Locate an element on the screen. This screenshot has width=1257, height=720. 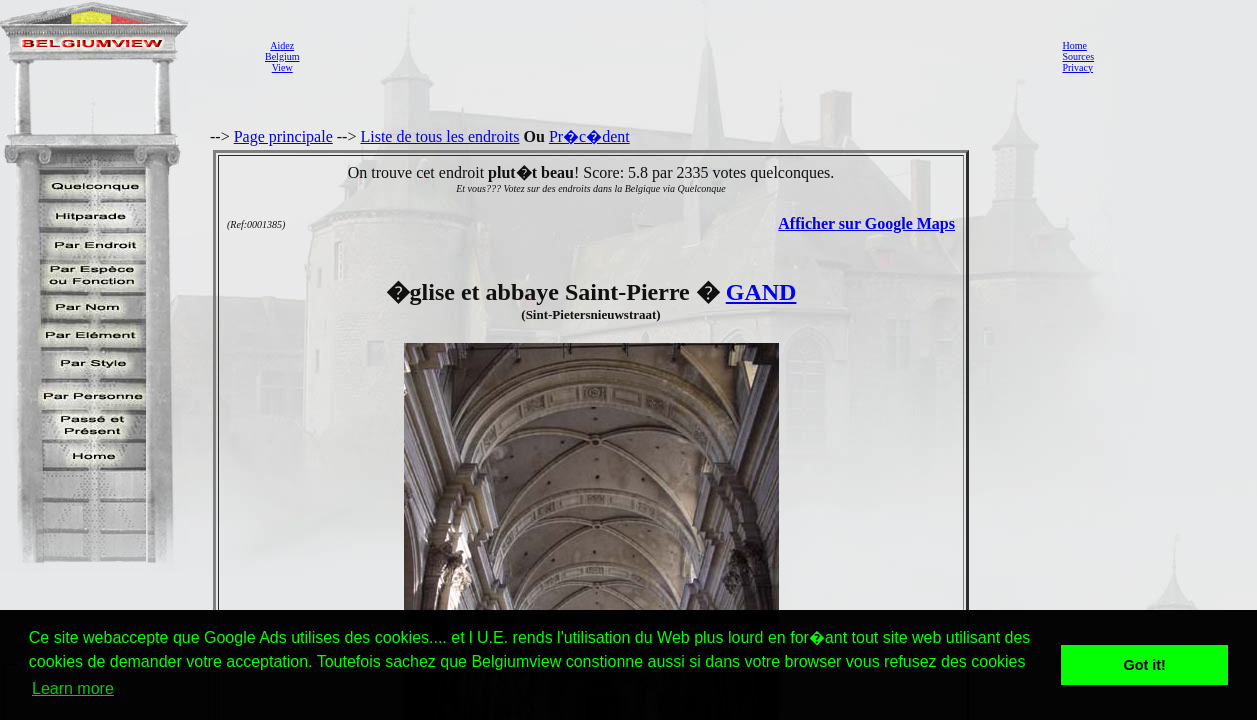
Sources is located at coordinates (1078, 56).